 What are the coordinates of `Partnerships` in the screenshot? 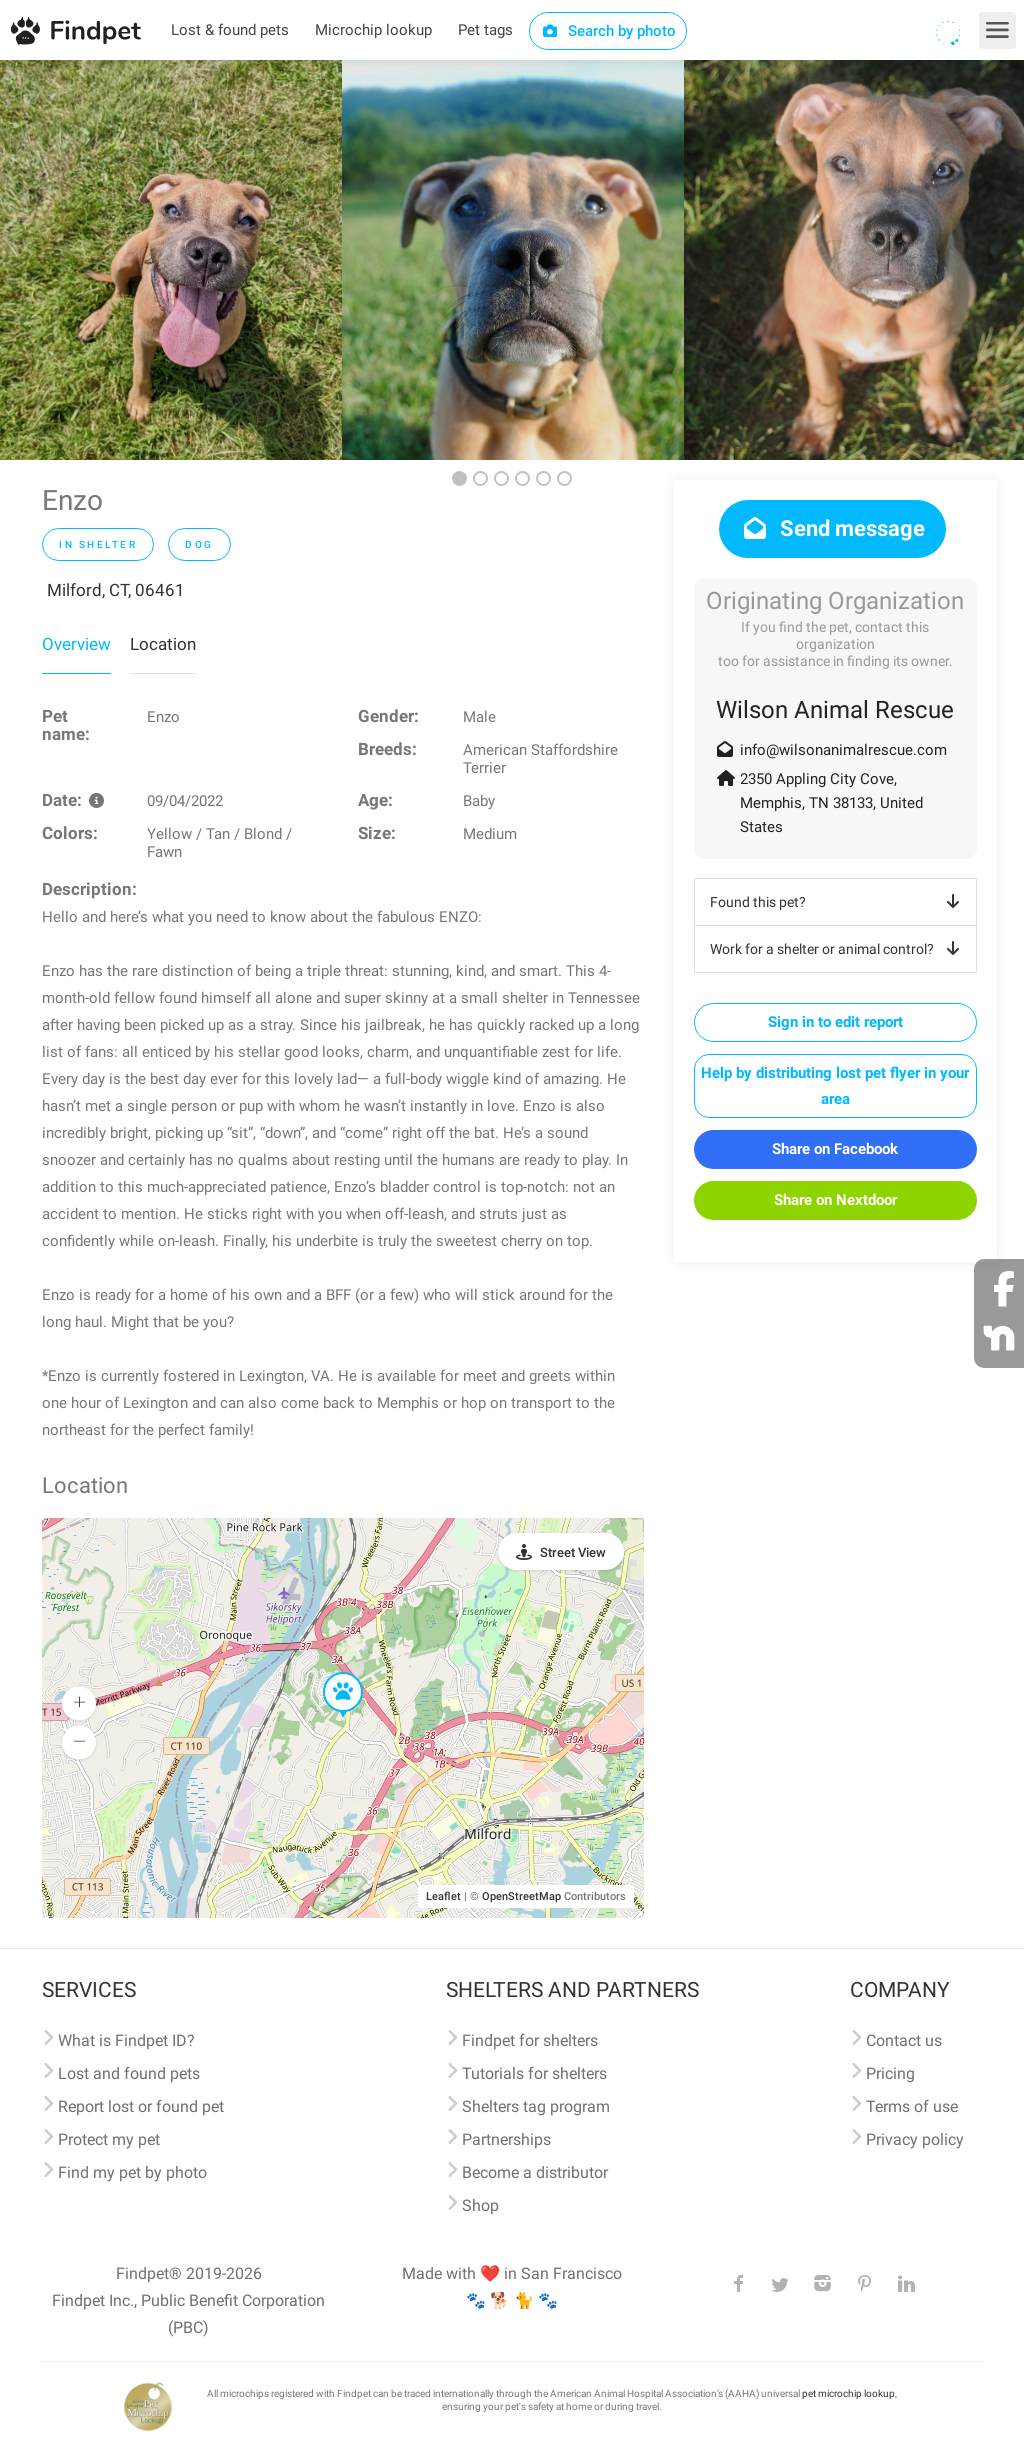 It's located at (506, 2139).